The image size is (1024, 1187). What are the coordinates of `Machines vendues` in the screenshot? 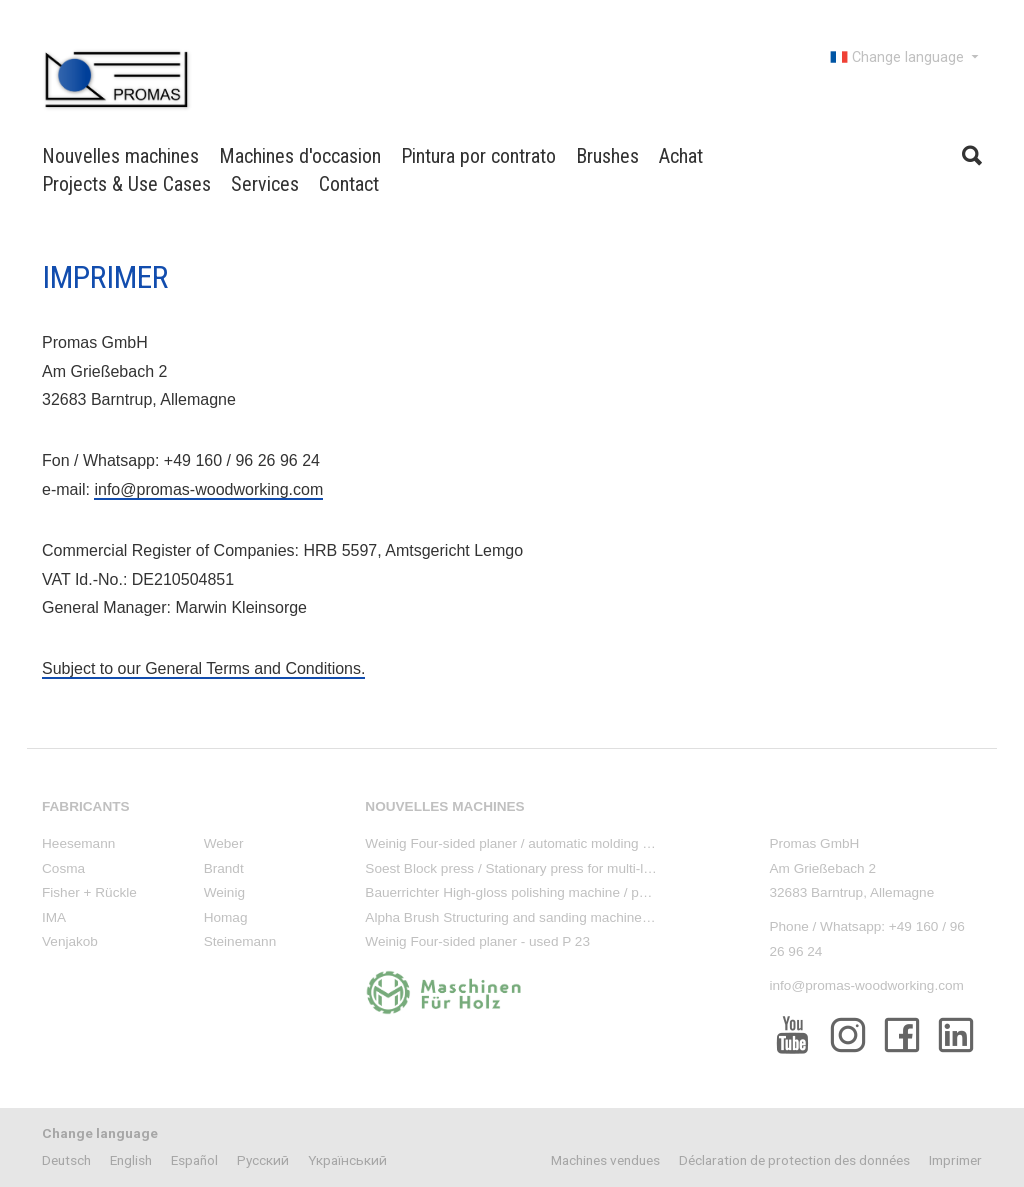 It's located at (605, 1160).